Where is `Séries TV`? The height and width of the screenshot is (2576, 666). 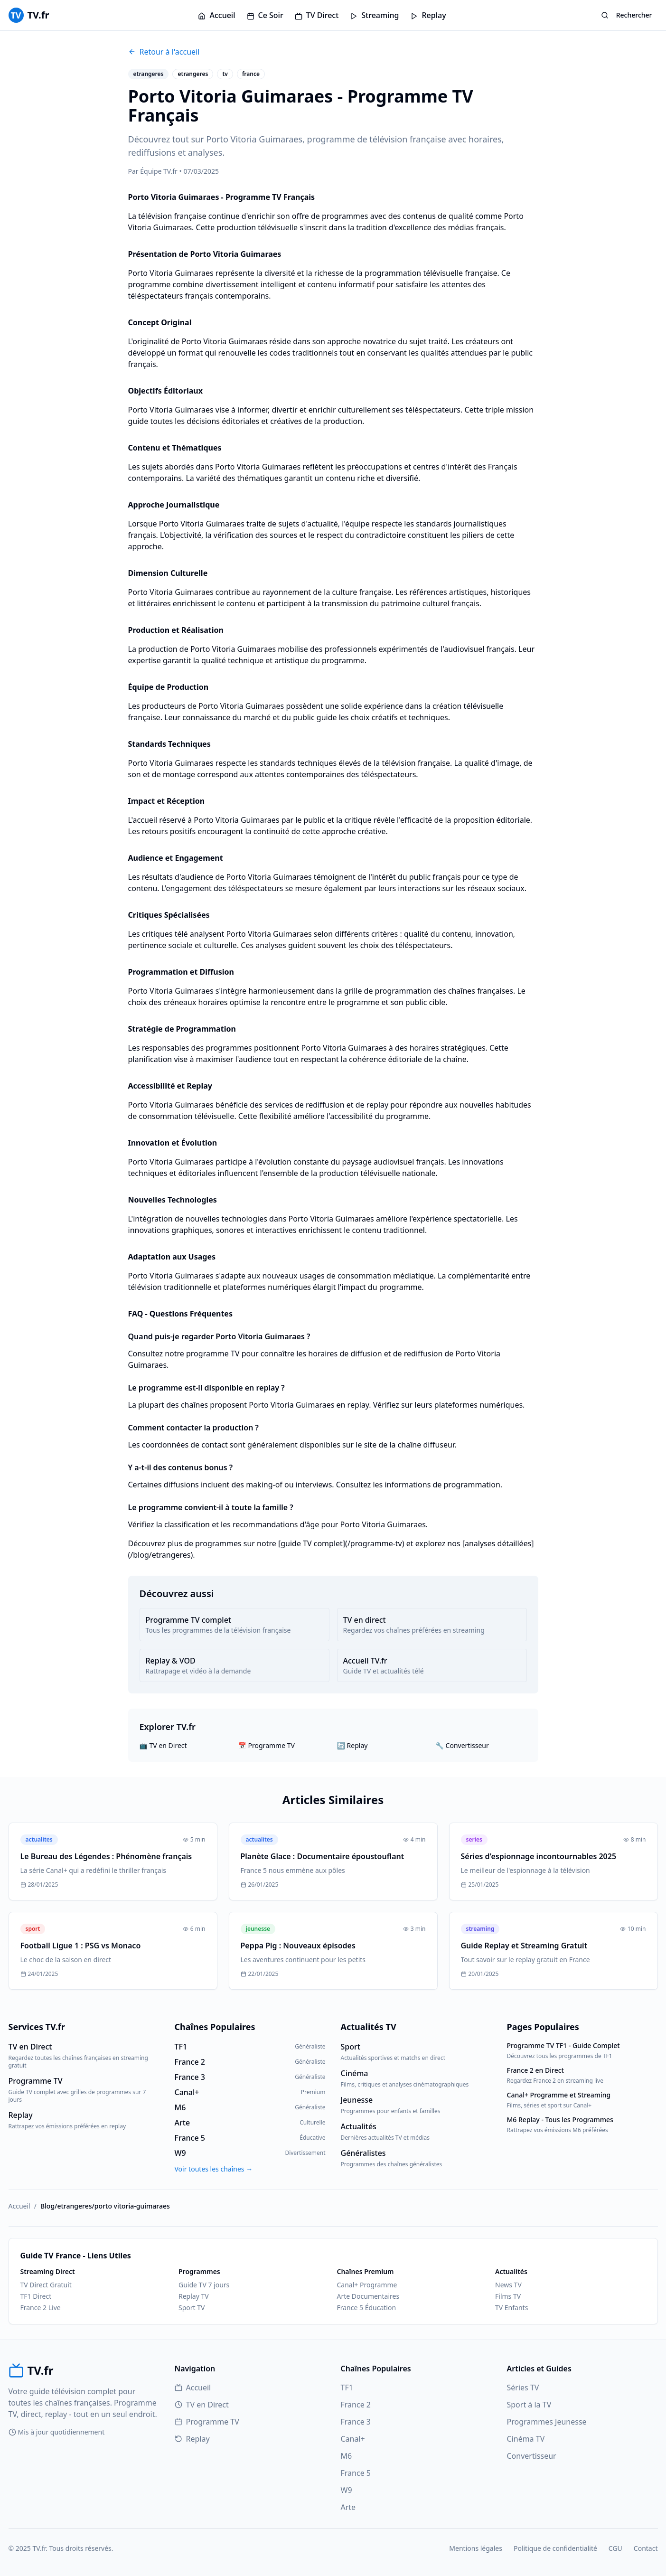
Séries TV is located at coordinates (523, 2387).